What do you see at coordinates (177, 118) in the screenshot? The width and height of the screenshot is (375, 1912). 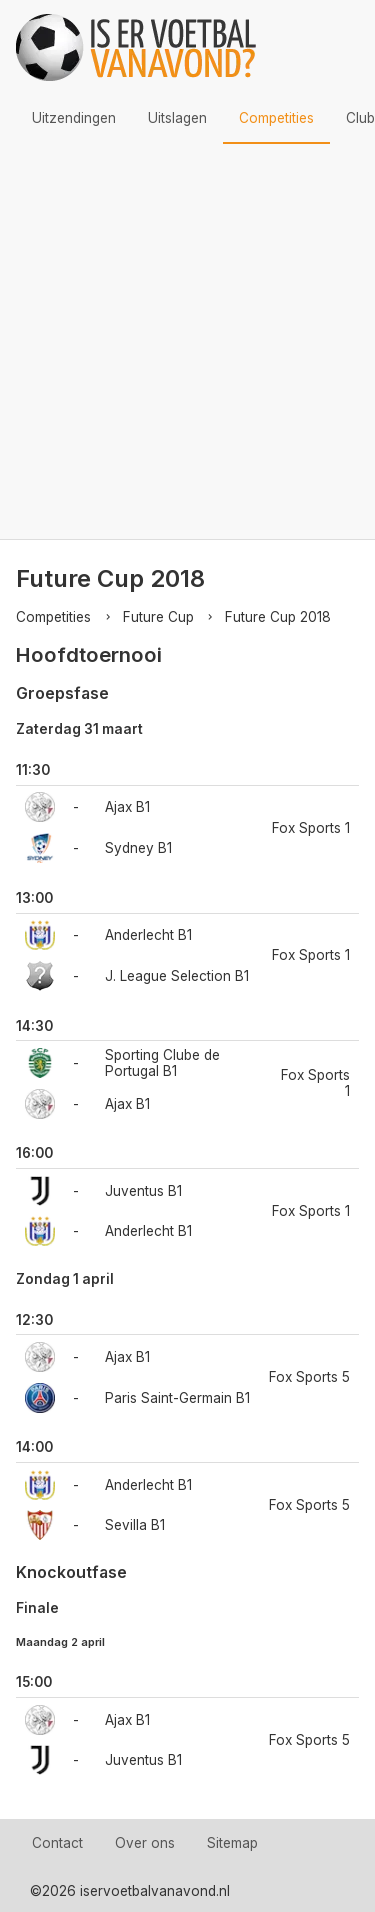 I see `Uitslagen` at bounding box center [177, 118].